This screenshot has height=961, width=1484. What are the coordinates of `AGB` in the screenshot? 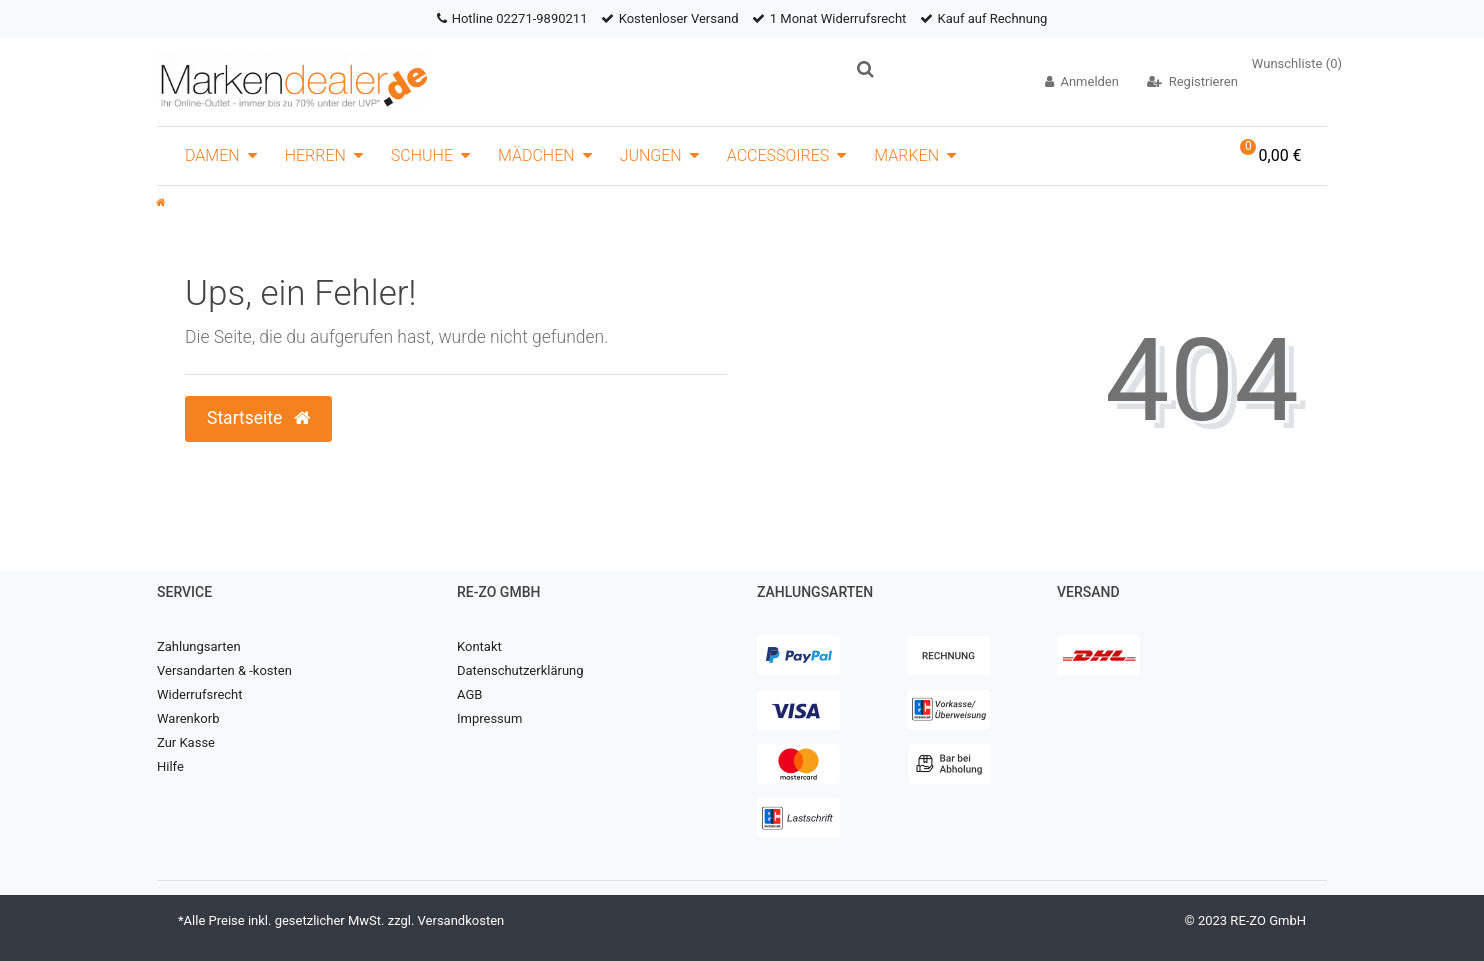 It's located at (469, 694).